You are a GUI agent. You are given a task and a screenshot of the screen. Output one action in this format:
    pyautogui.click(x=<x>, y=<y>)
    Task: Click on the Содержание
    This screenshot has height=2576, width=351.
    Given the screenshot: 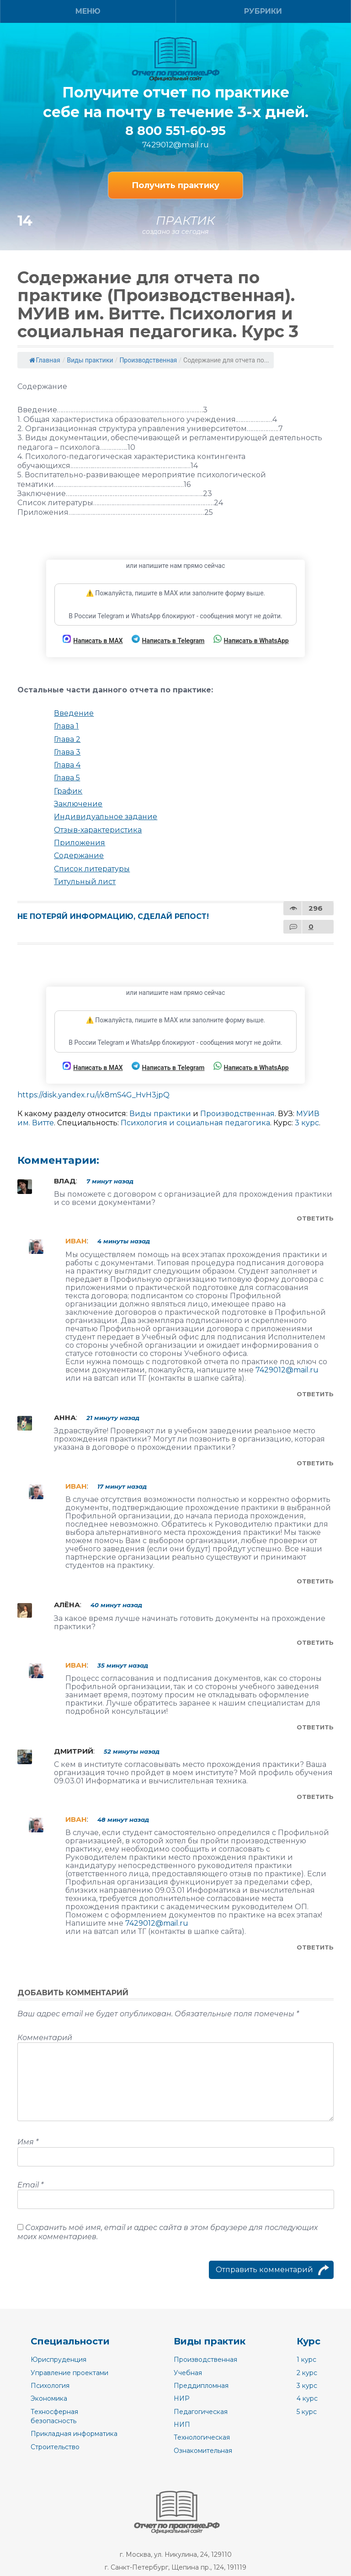 What is the action you would take?
    pyautogui.click(x=79, y=855)
    